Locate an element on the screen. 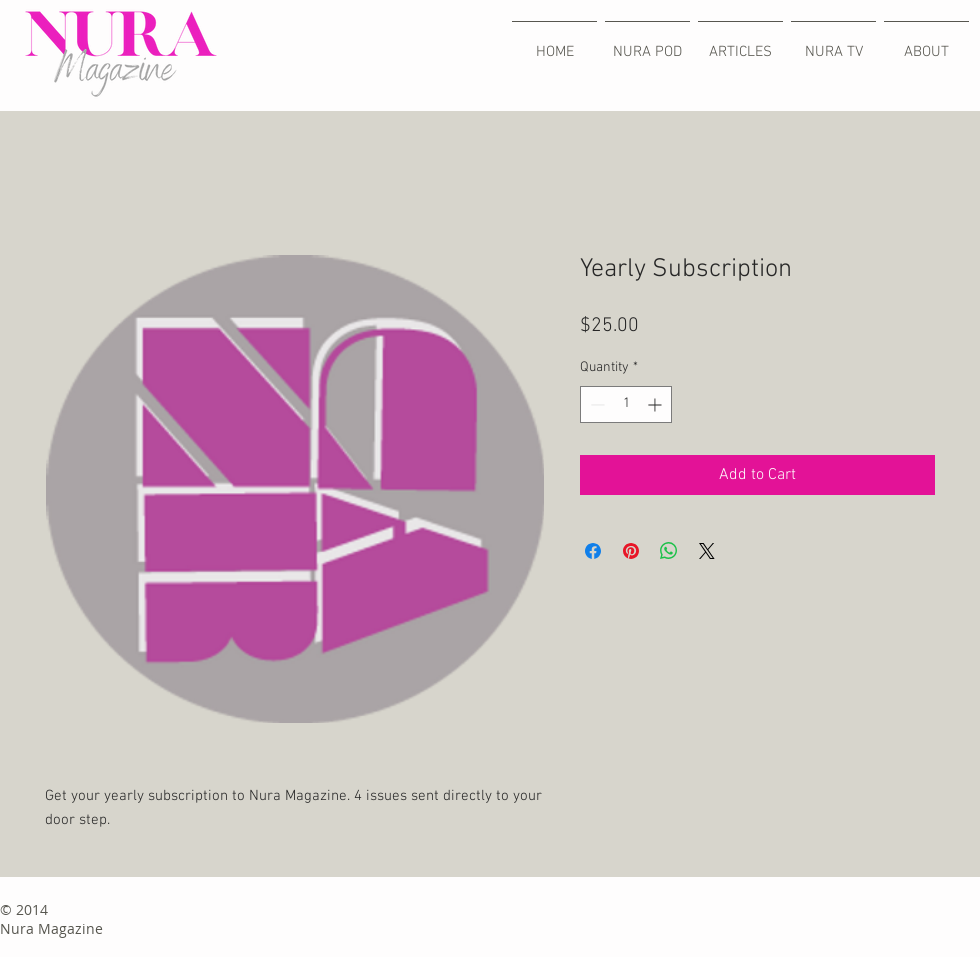 Image resolution: width=980 pixels, height=957 pixels. [Pin on Pinterest] is located at coordinates (631, 551).